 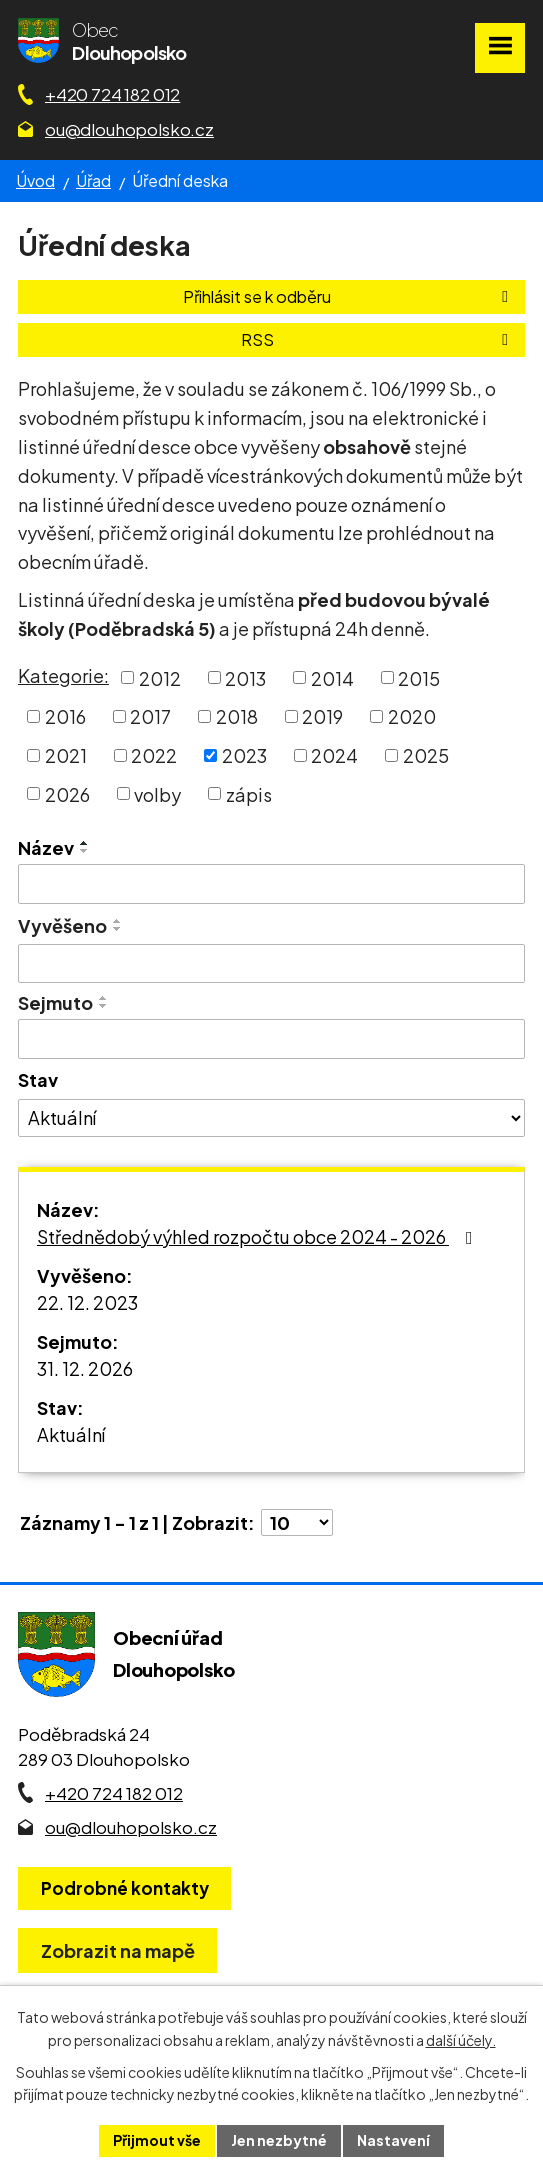 What do you see at coordinates (71, 1434) in the screenshot?
I see `Aktuální` at bounding box center [71, 1434].